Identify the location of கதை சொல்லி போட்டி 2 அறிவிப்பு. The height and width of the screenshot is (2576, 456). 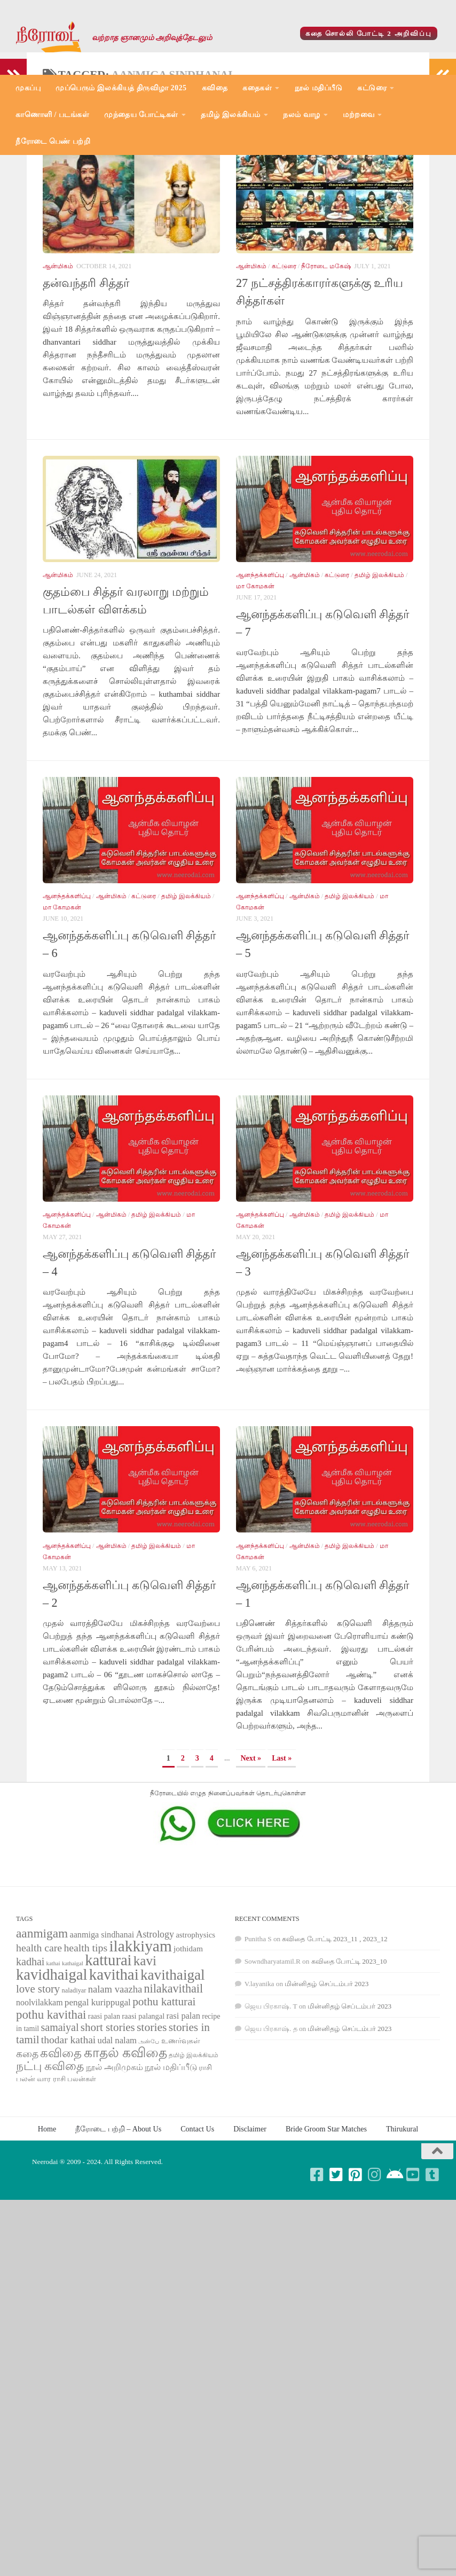
(369, 33).